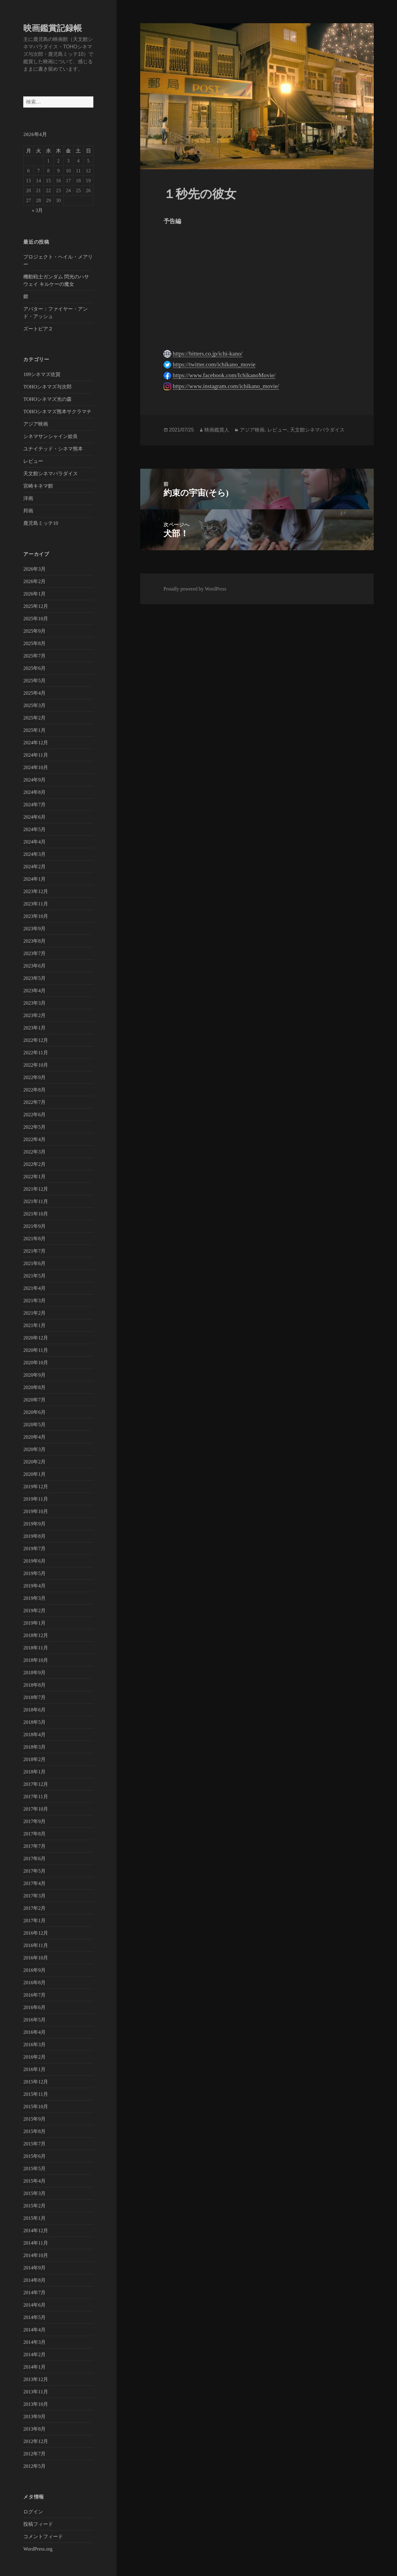 This screenshot has width=397, height=2576. I want to click on 宮崎キネマ館, so click(38, 486).